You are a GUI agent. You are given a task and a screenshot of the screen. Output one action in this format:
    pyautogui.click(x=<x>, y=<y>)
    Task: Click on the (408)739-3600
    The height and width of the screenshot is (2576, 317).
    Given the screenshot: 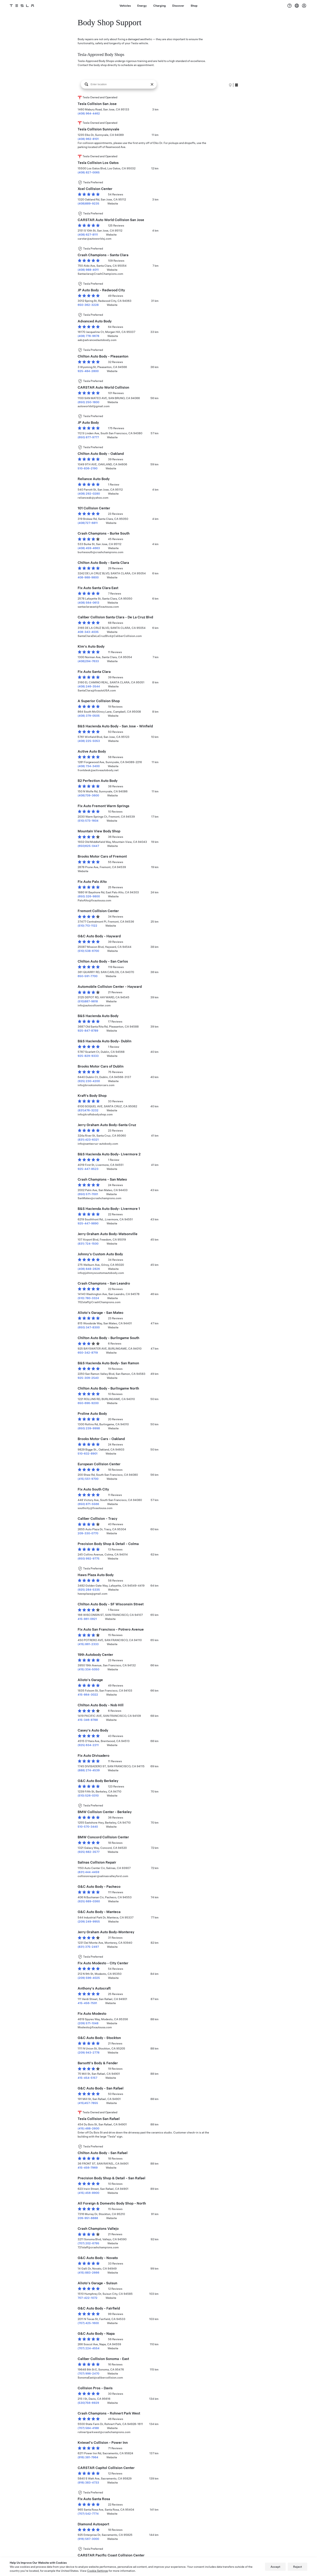 What is the action you would take?
    pyautogui.click(x=88, y=795)
    